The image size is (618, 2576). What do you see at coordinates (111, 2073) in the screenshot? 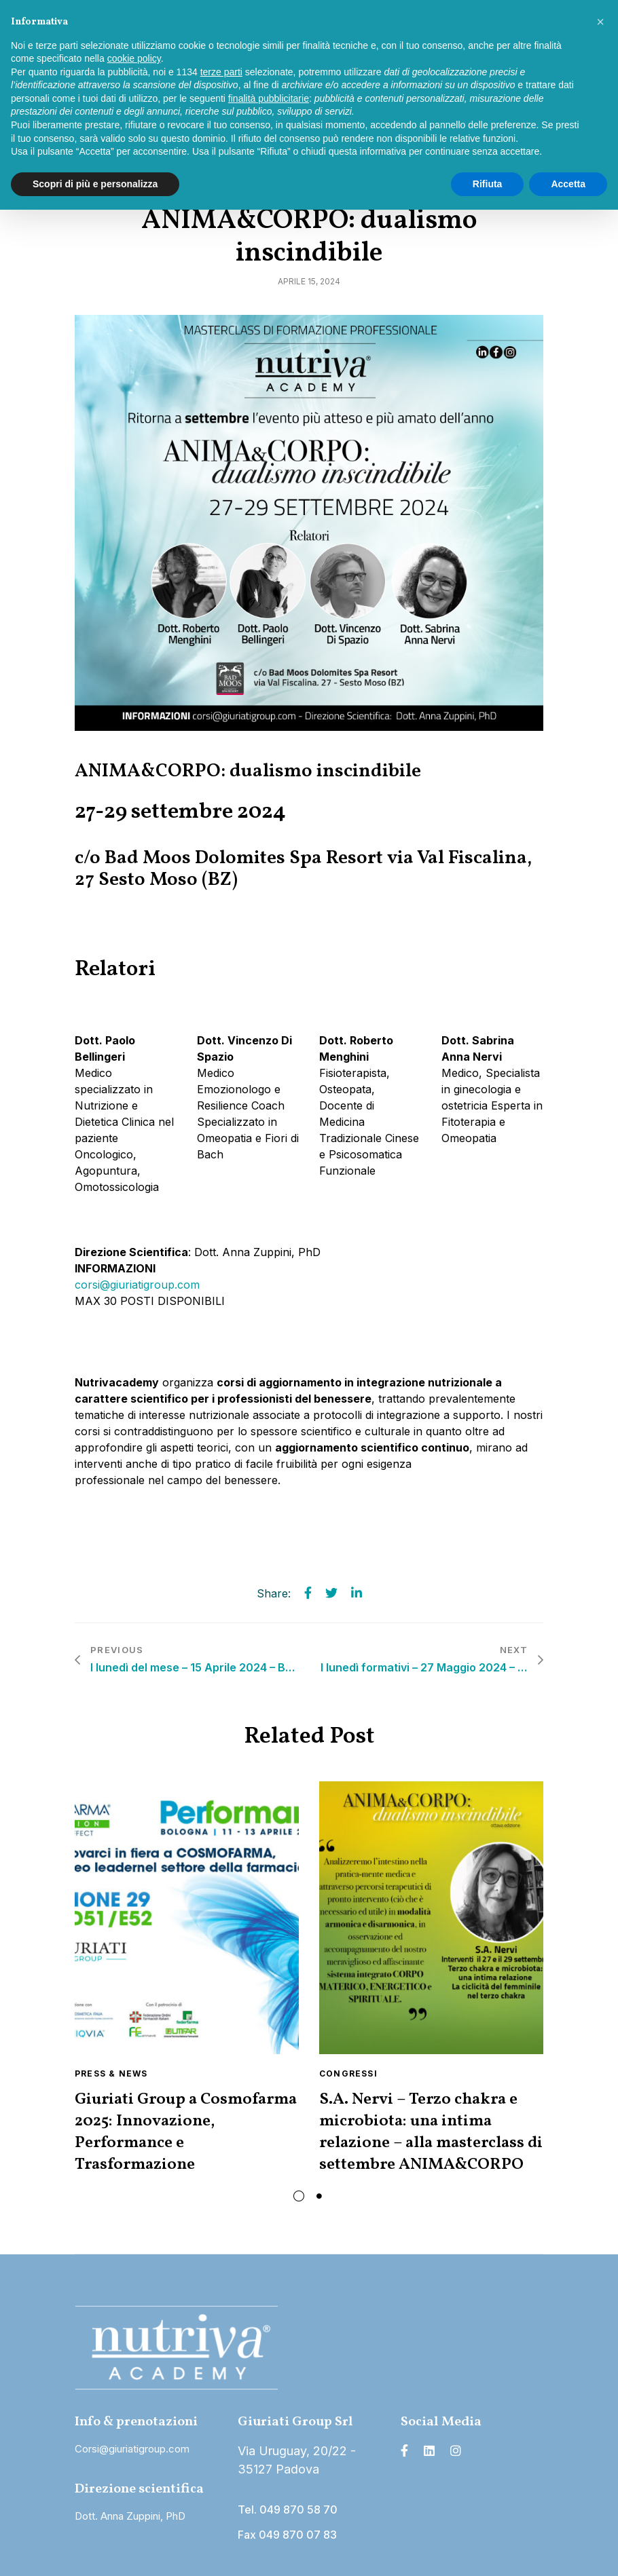
I see `Press & News` at bounding box center [111, 2073].